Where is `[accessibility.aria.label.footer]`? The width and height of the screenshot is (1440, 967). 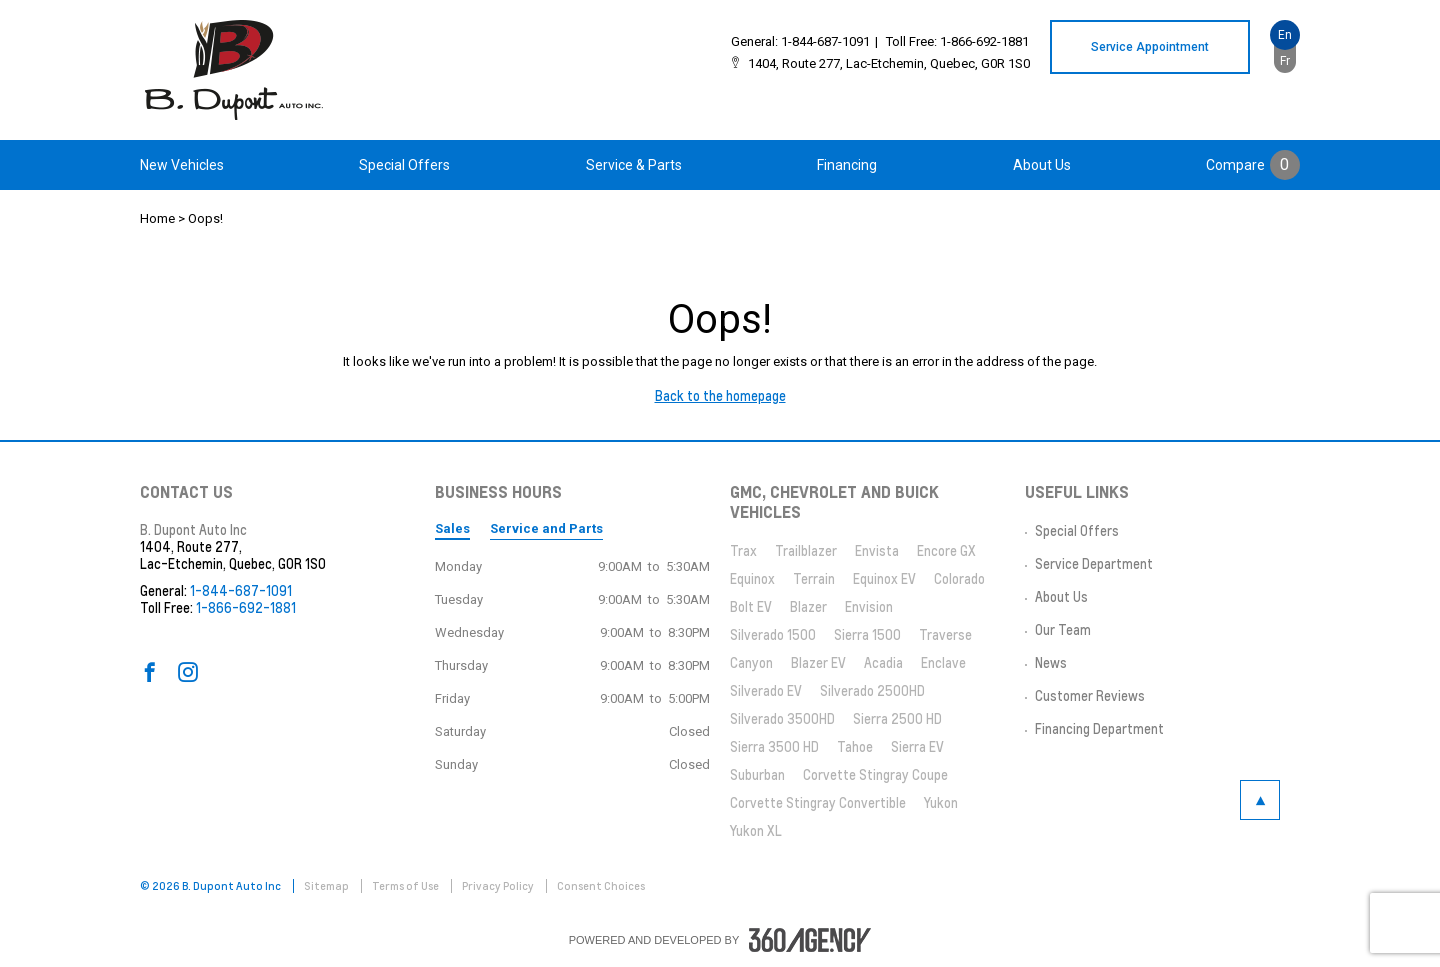
[accessibility.aria.label.footer] is located at coordinates (810, 940).